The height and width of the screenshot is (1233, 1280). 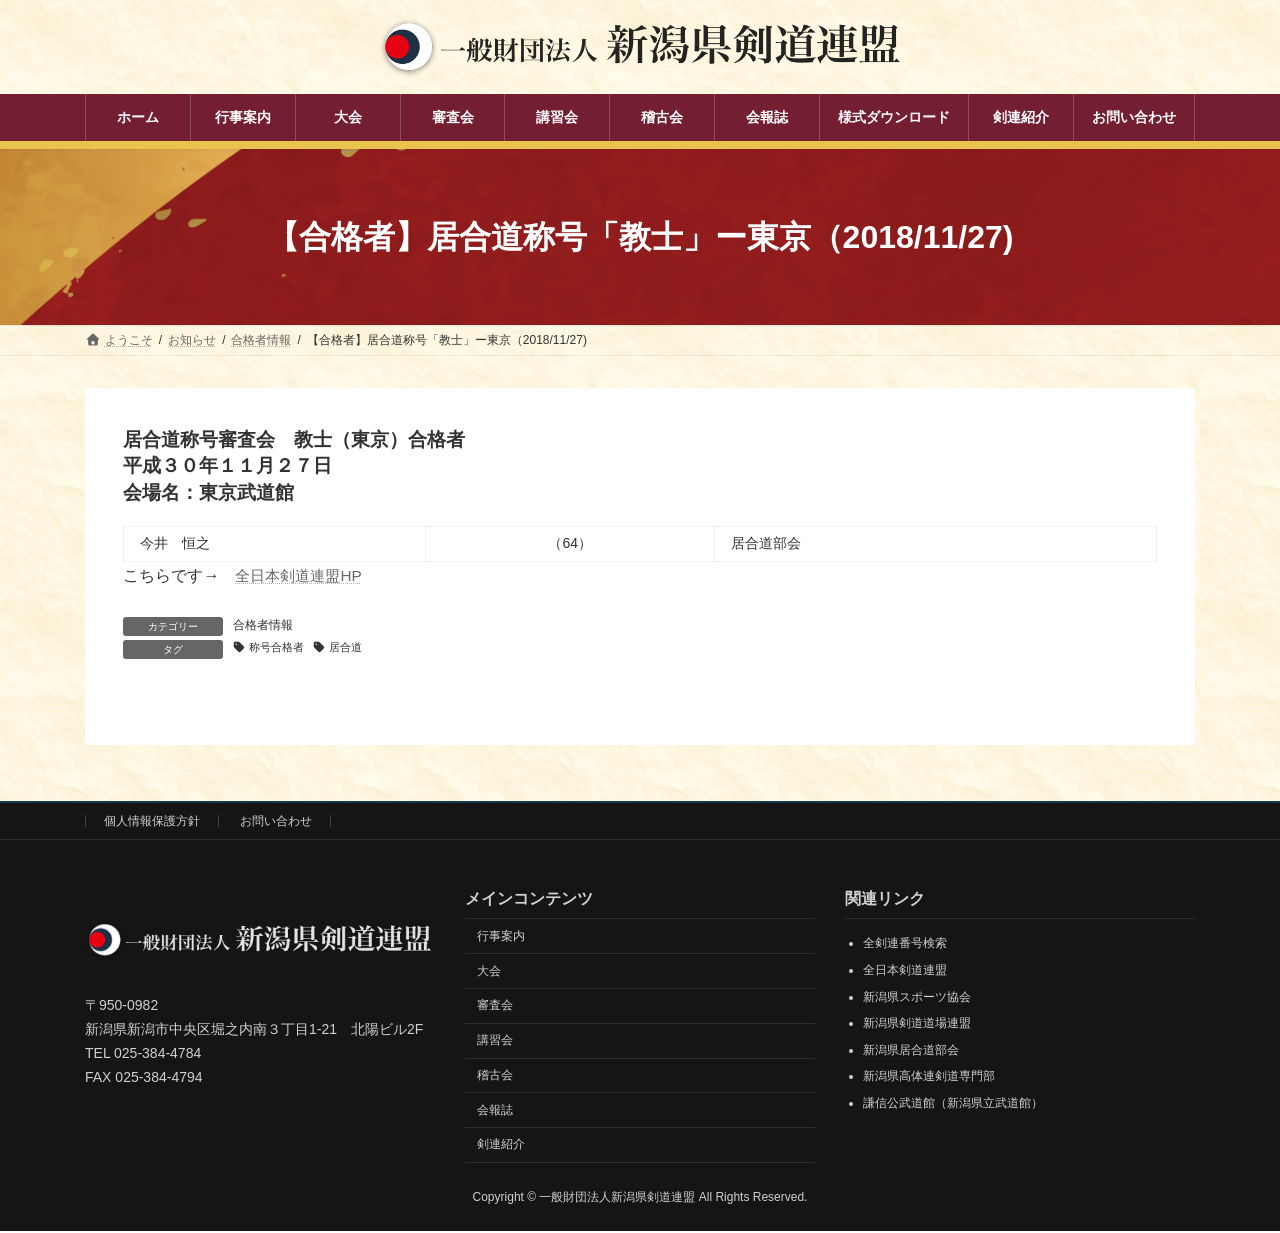 I want to click on 講習会, so click(x=495, y=1041).